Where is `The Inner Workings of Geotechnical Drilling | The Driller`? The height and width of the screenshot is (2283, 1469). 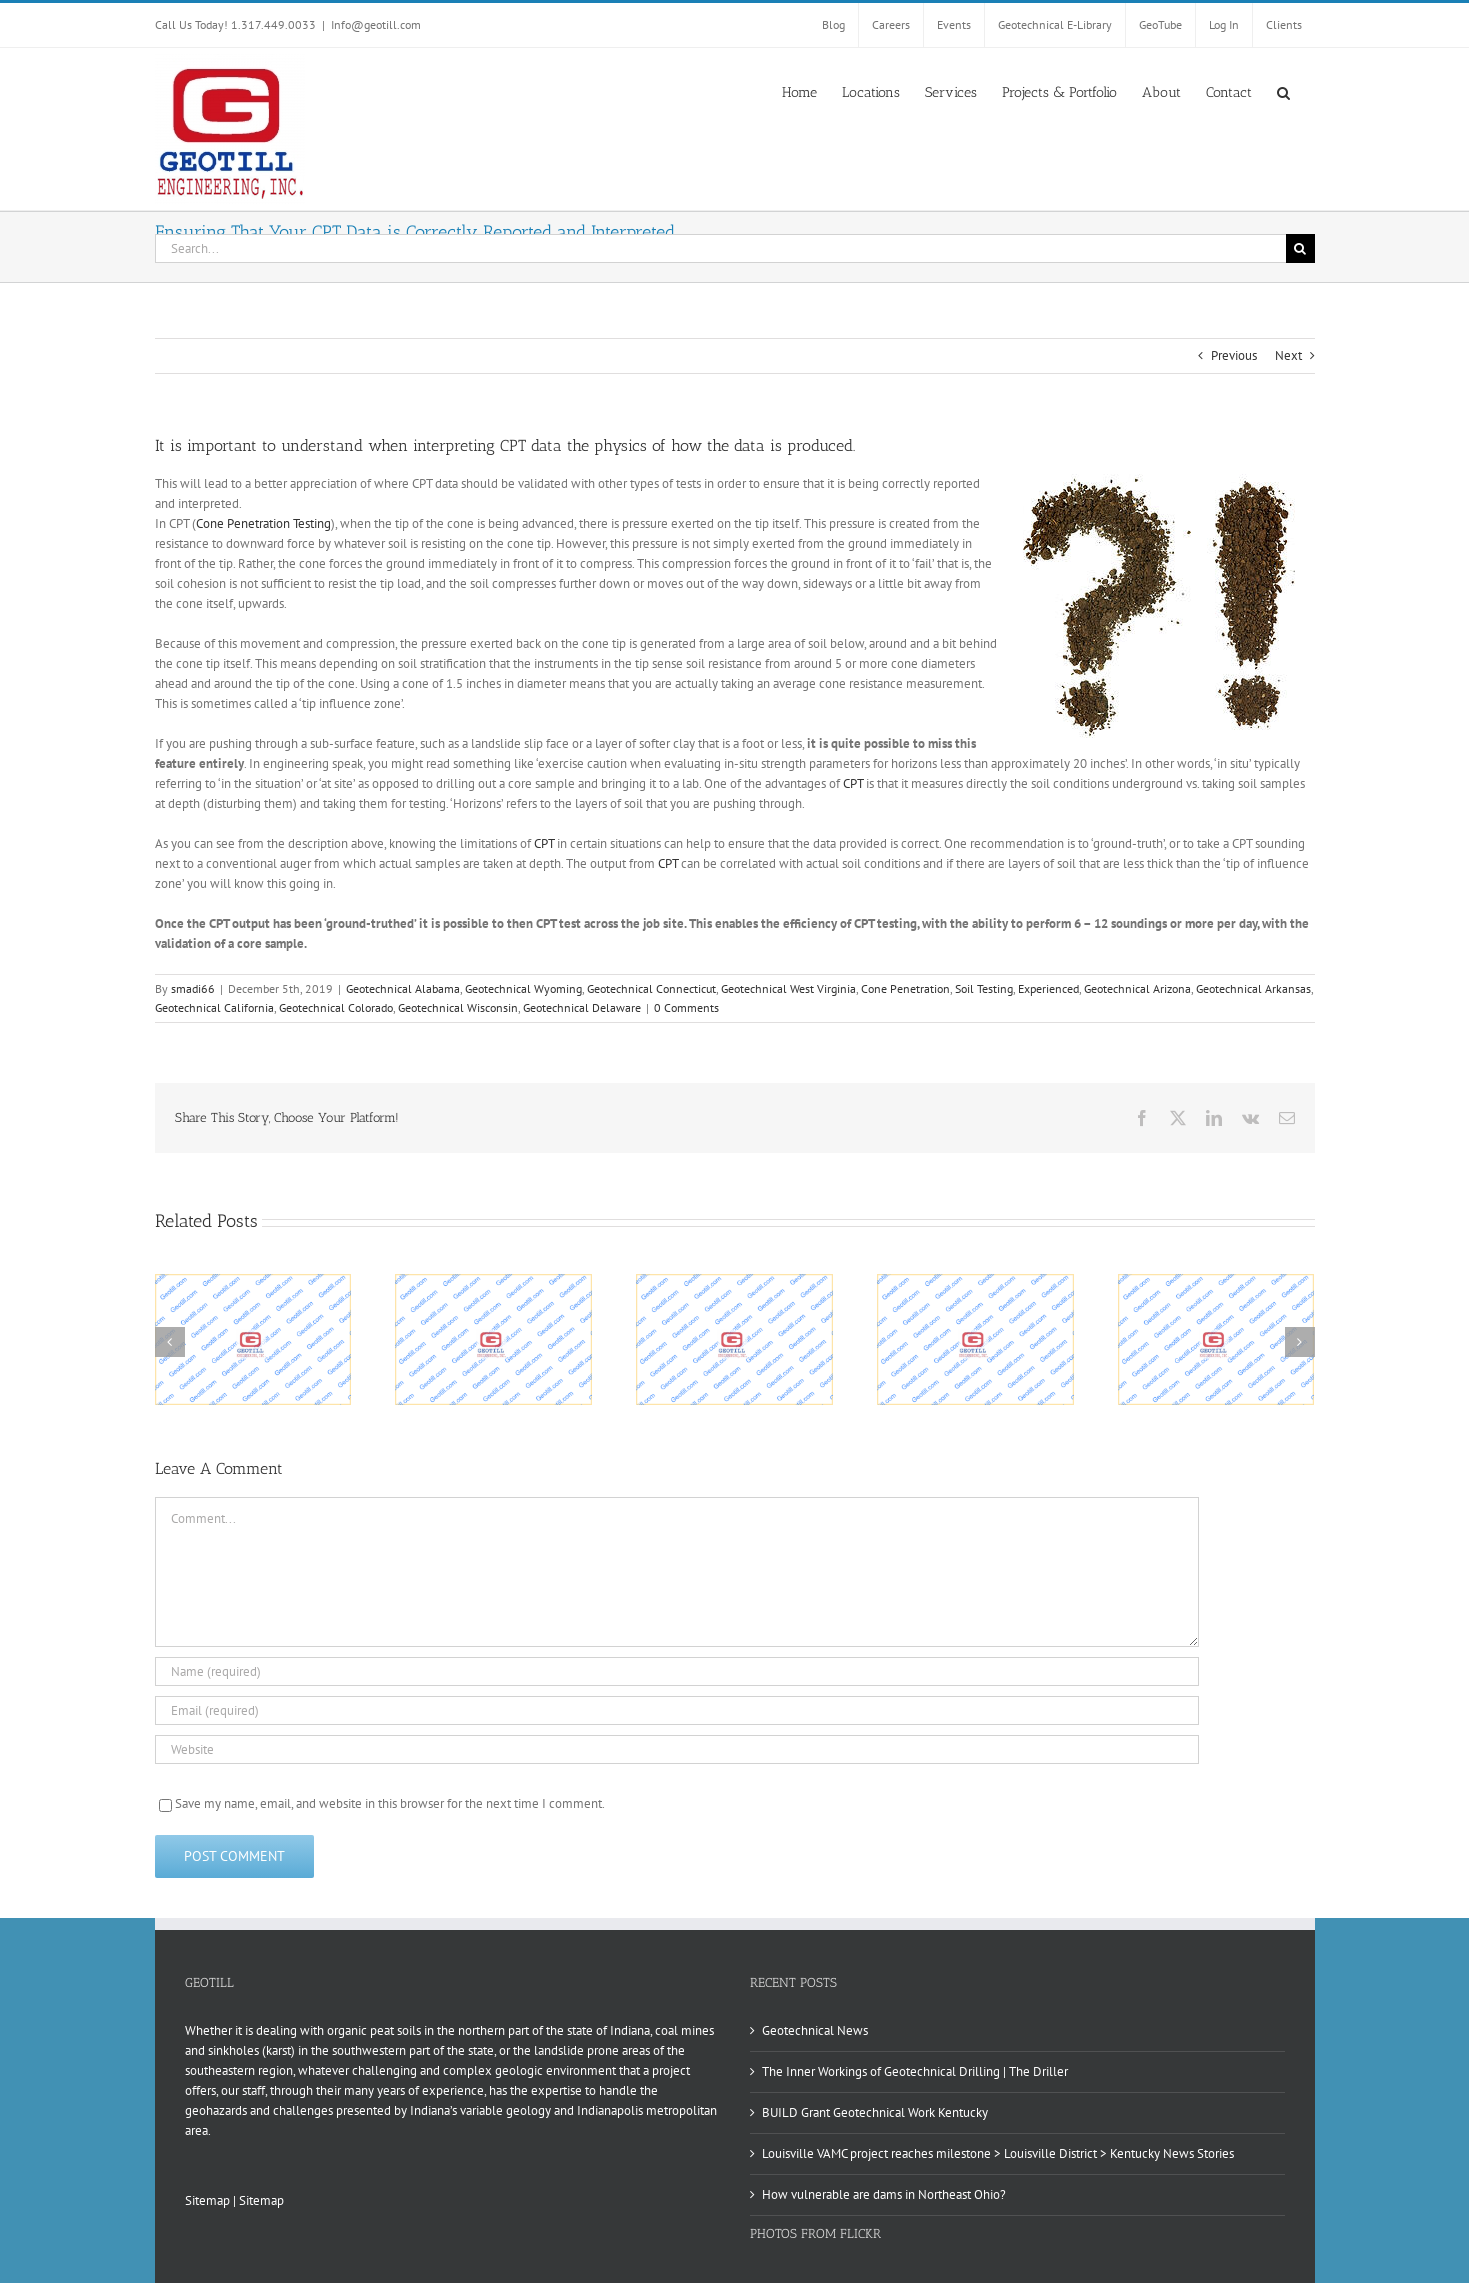 The Inner Workings of Geotechnical Drilling | The Driller is located at coordinates (915, 2071).